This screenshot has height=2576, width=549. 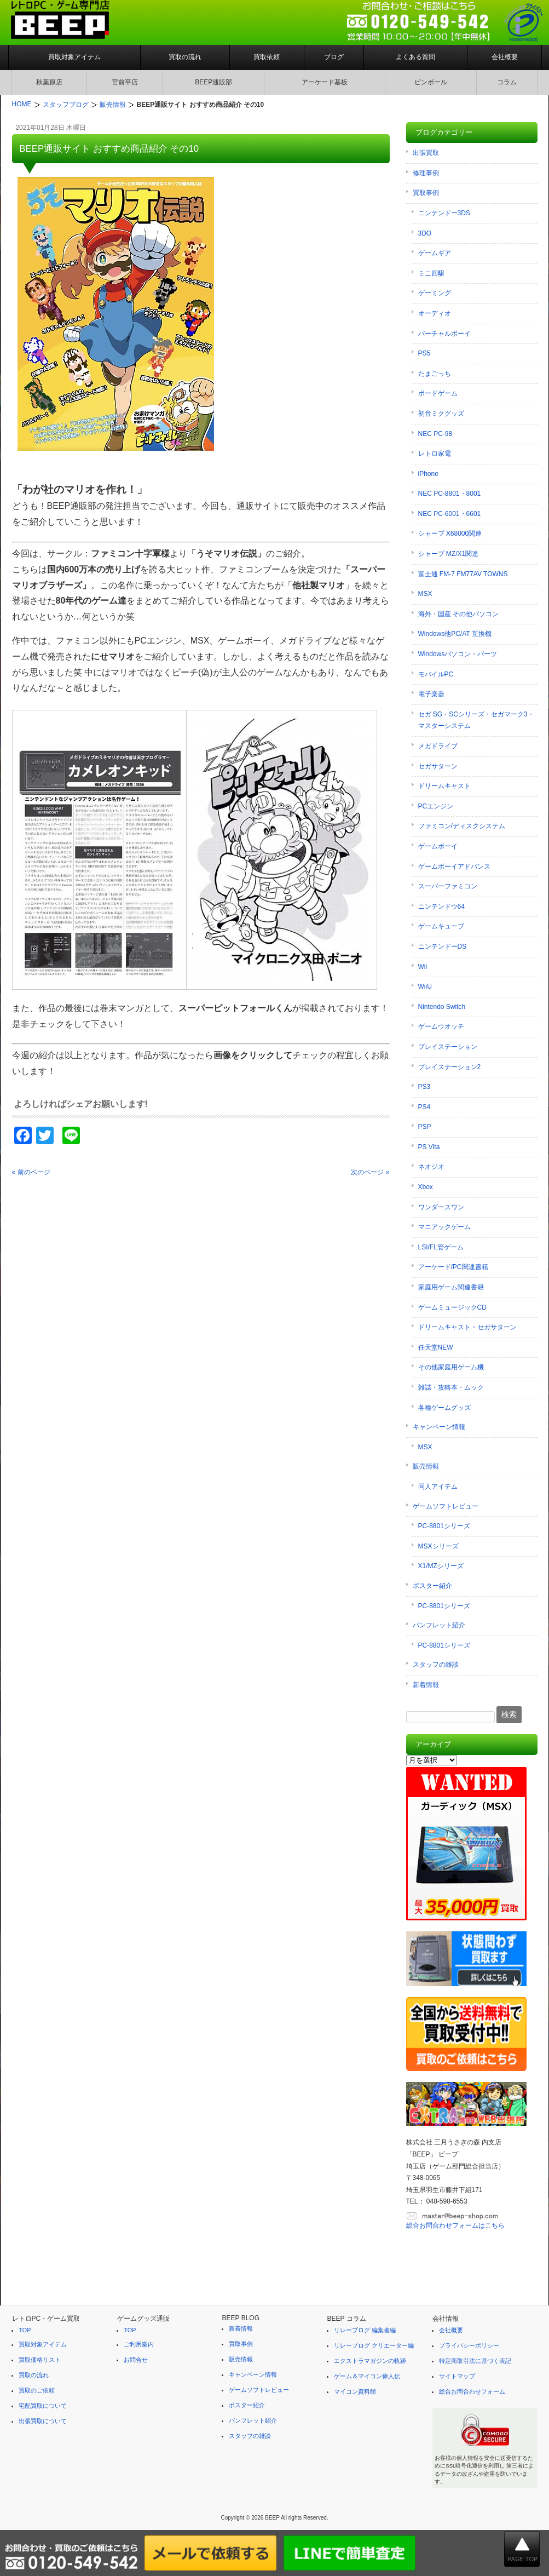 What do you see at coordinates (438, 1486) in the screenshot?
I see `同人アイテム` at bounding box center [438, 1486].